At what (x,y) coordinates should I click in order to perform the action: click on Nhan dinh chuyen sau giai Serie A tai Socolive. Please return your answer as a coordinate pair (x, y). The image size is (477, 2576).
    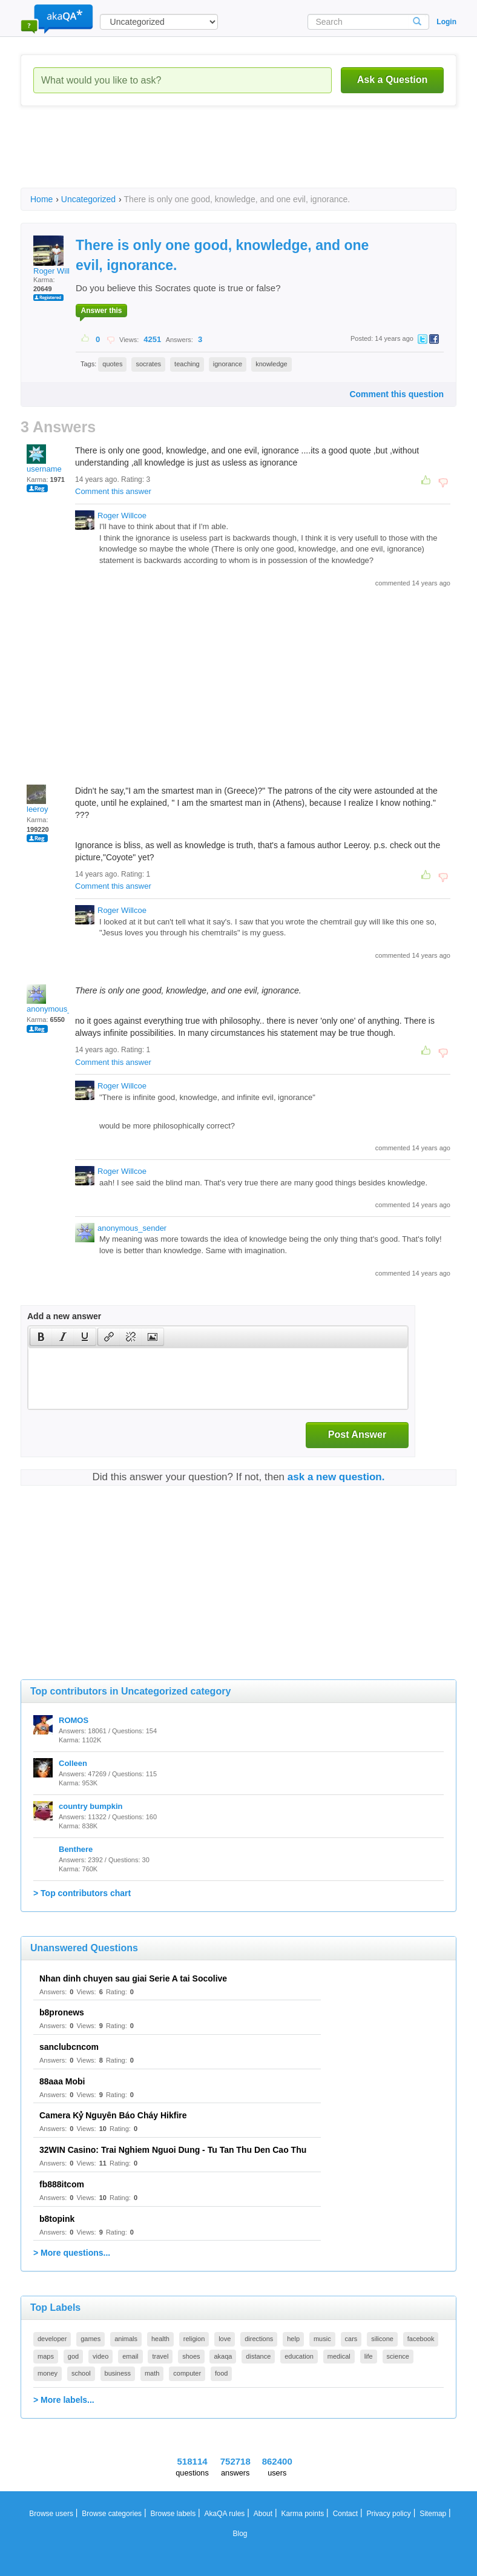
    Looking at the image, I should click on (133, 1978).